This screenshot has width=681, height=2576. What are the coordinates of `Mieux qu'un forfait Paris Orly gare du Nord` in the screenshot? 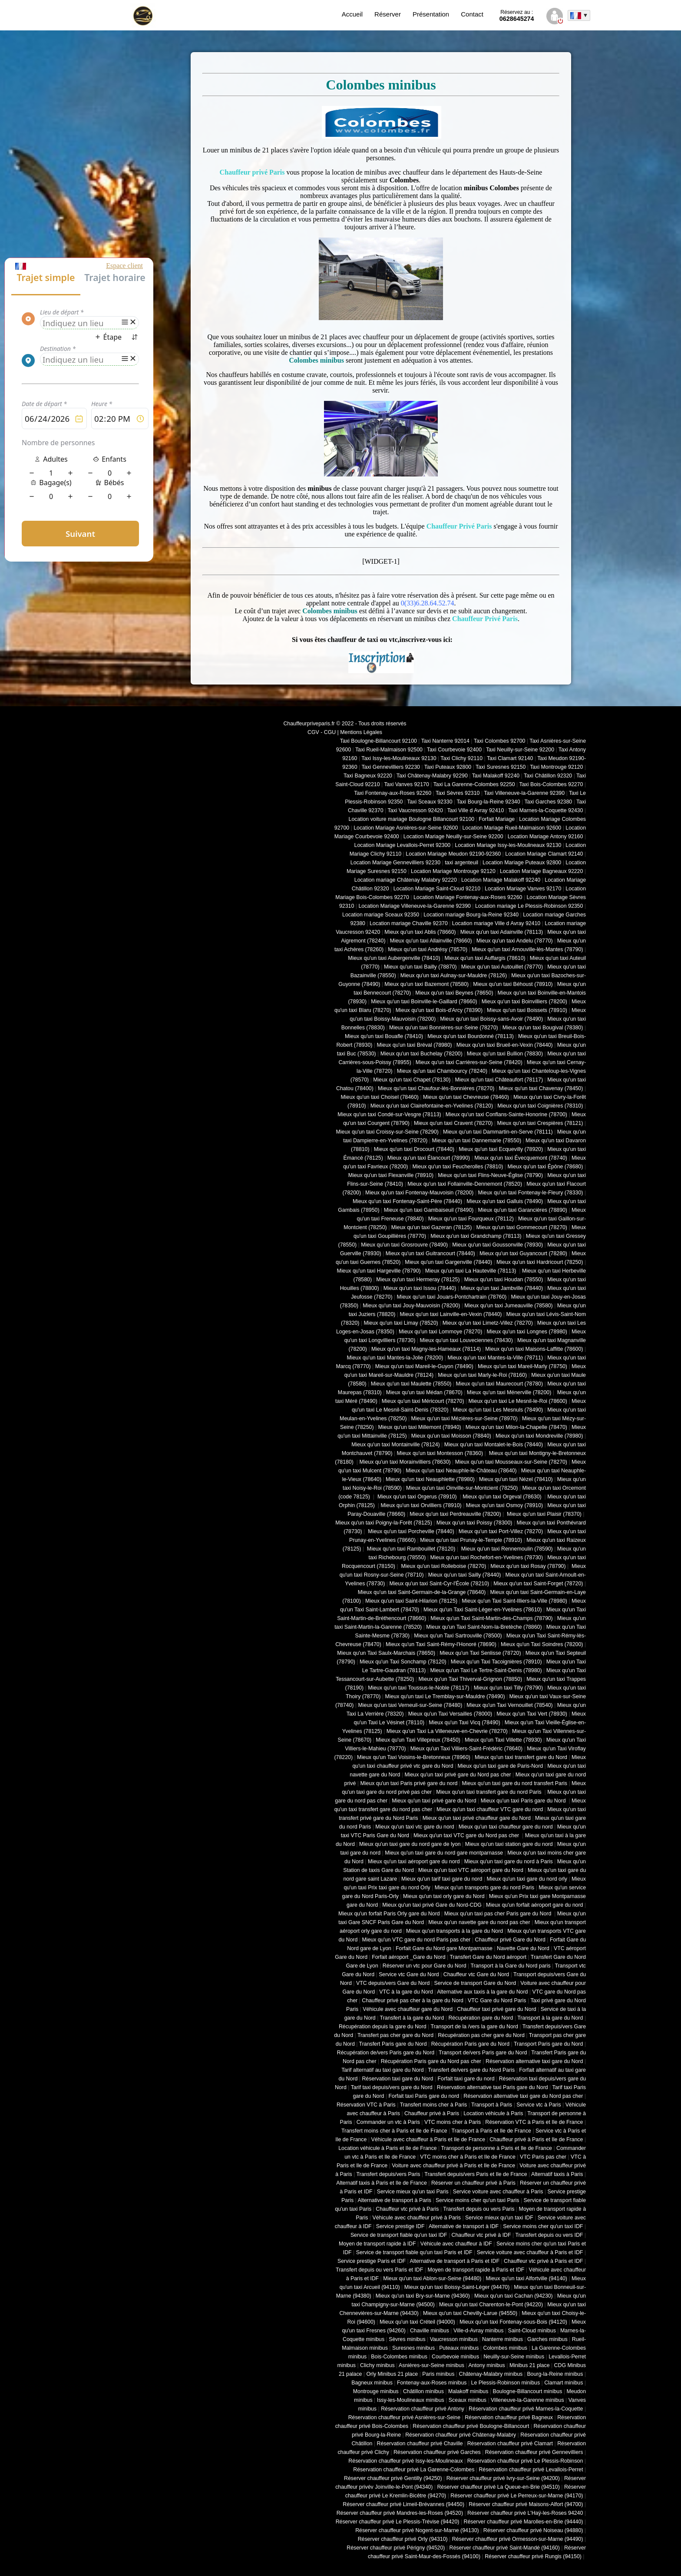 It's located at (389, 1914).